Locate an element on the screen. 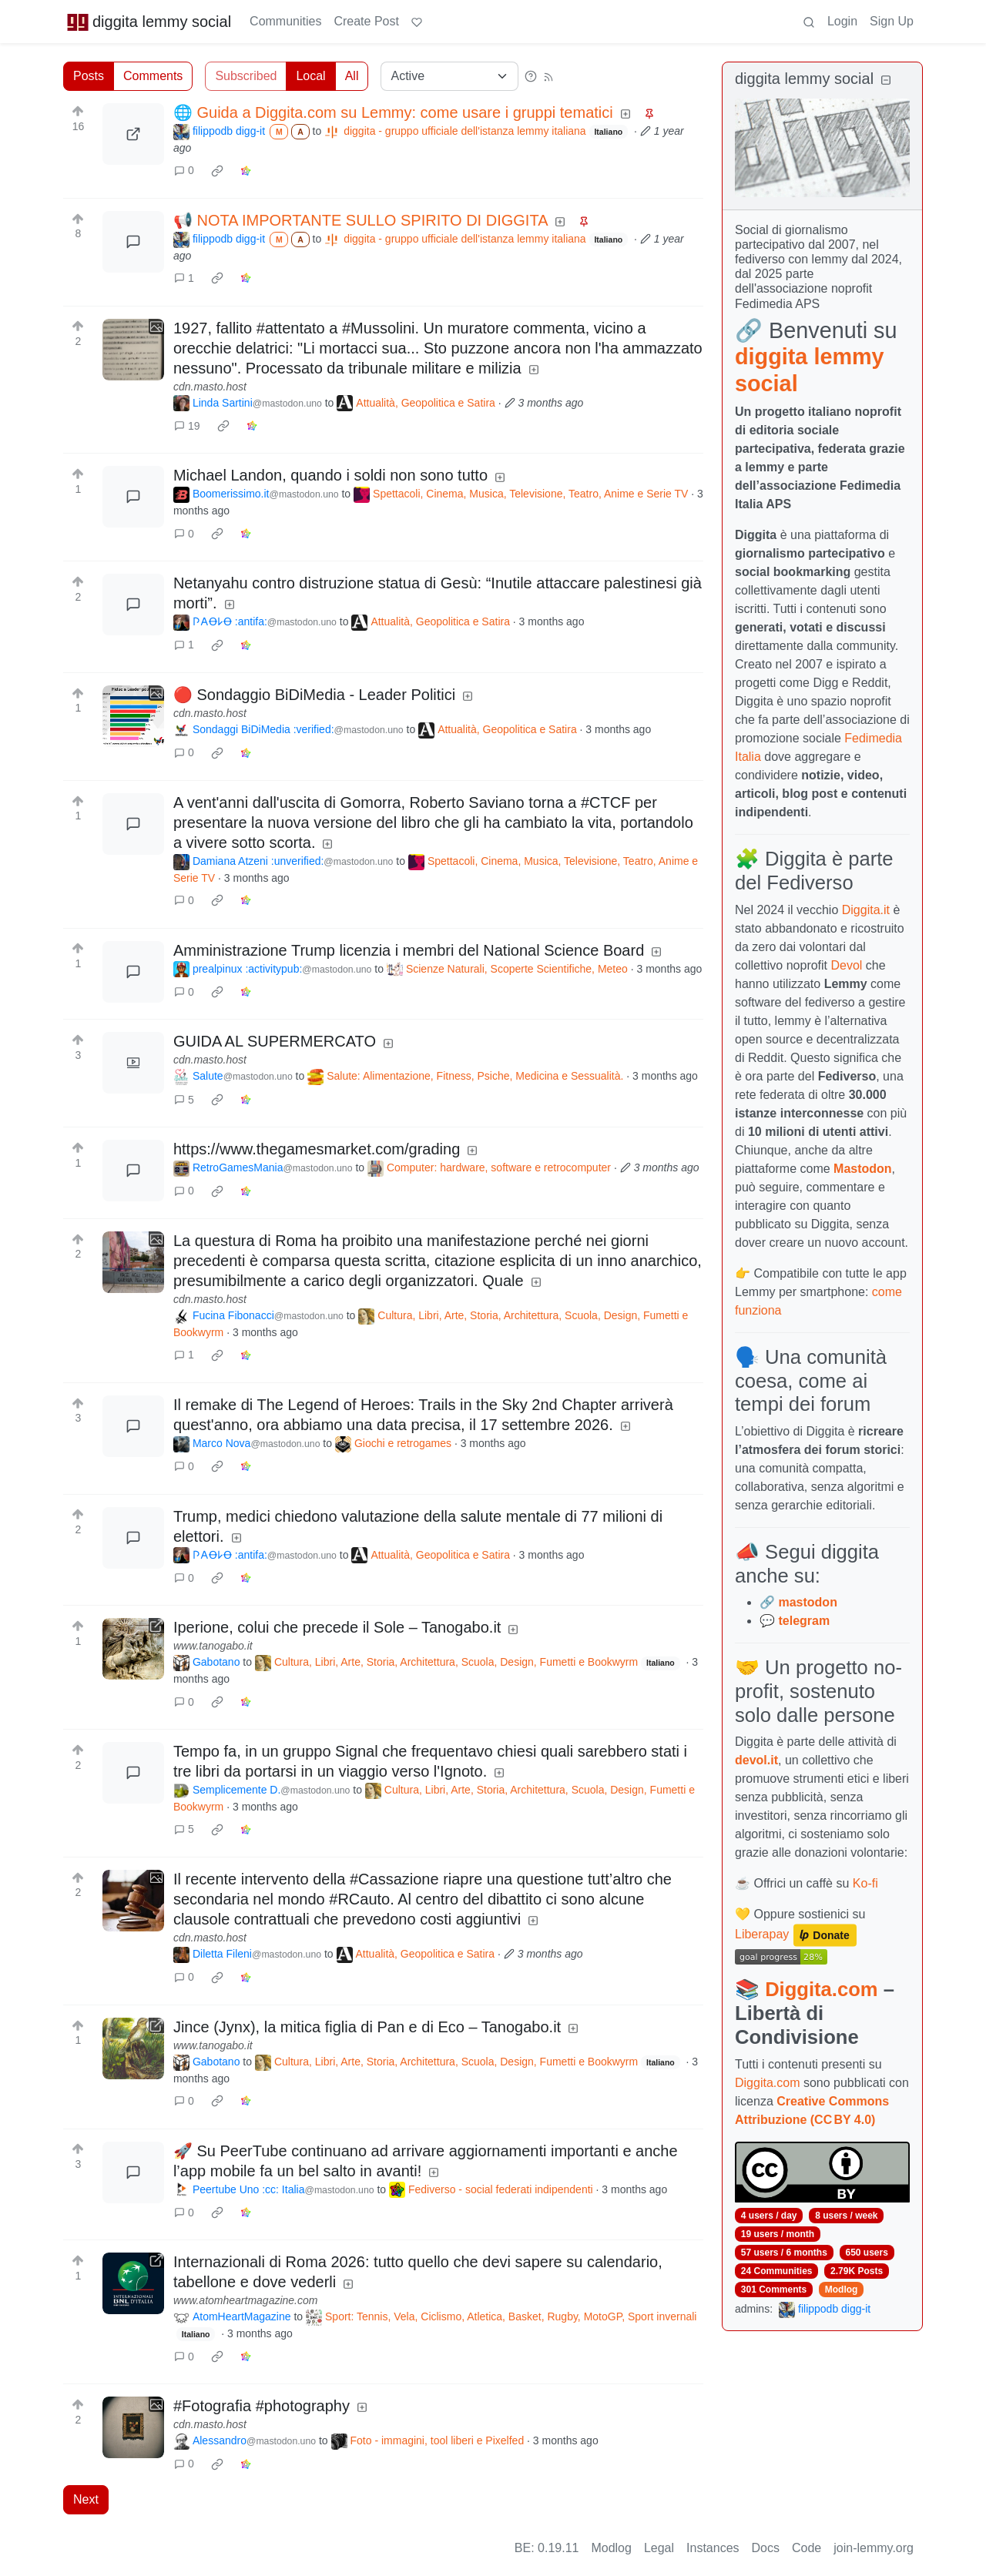 The image size is (986, 2576). telegram is located at coordinates (804, 1620).